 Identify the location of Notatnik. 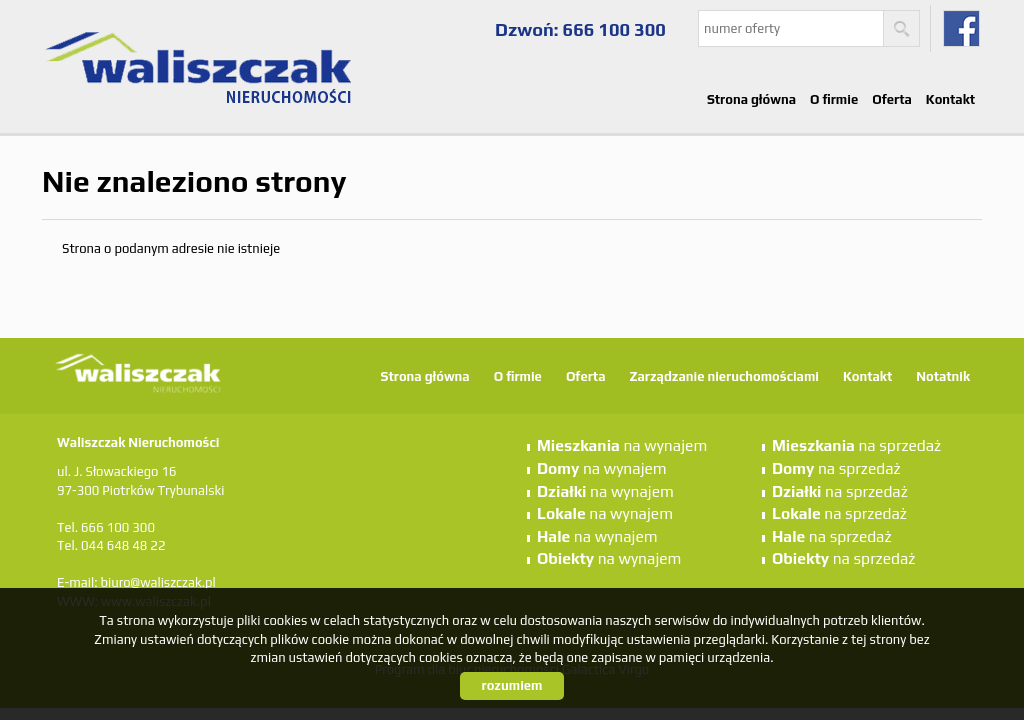
(943, 376).